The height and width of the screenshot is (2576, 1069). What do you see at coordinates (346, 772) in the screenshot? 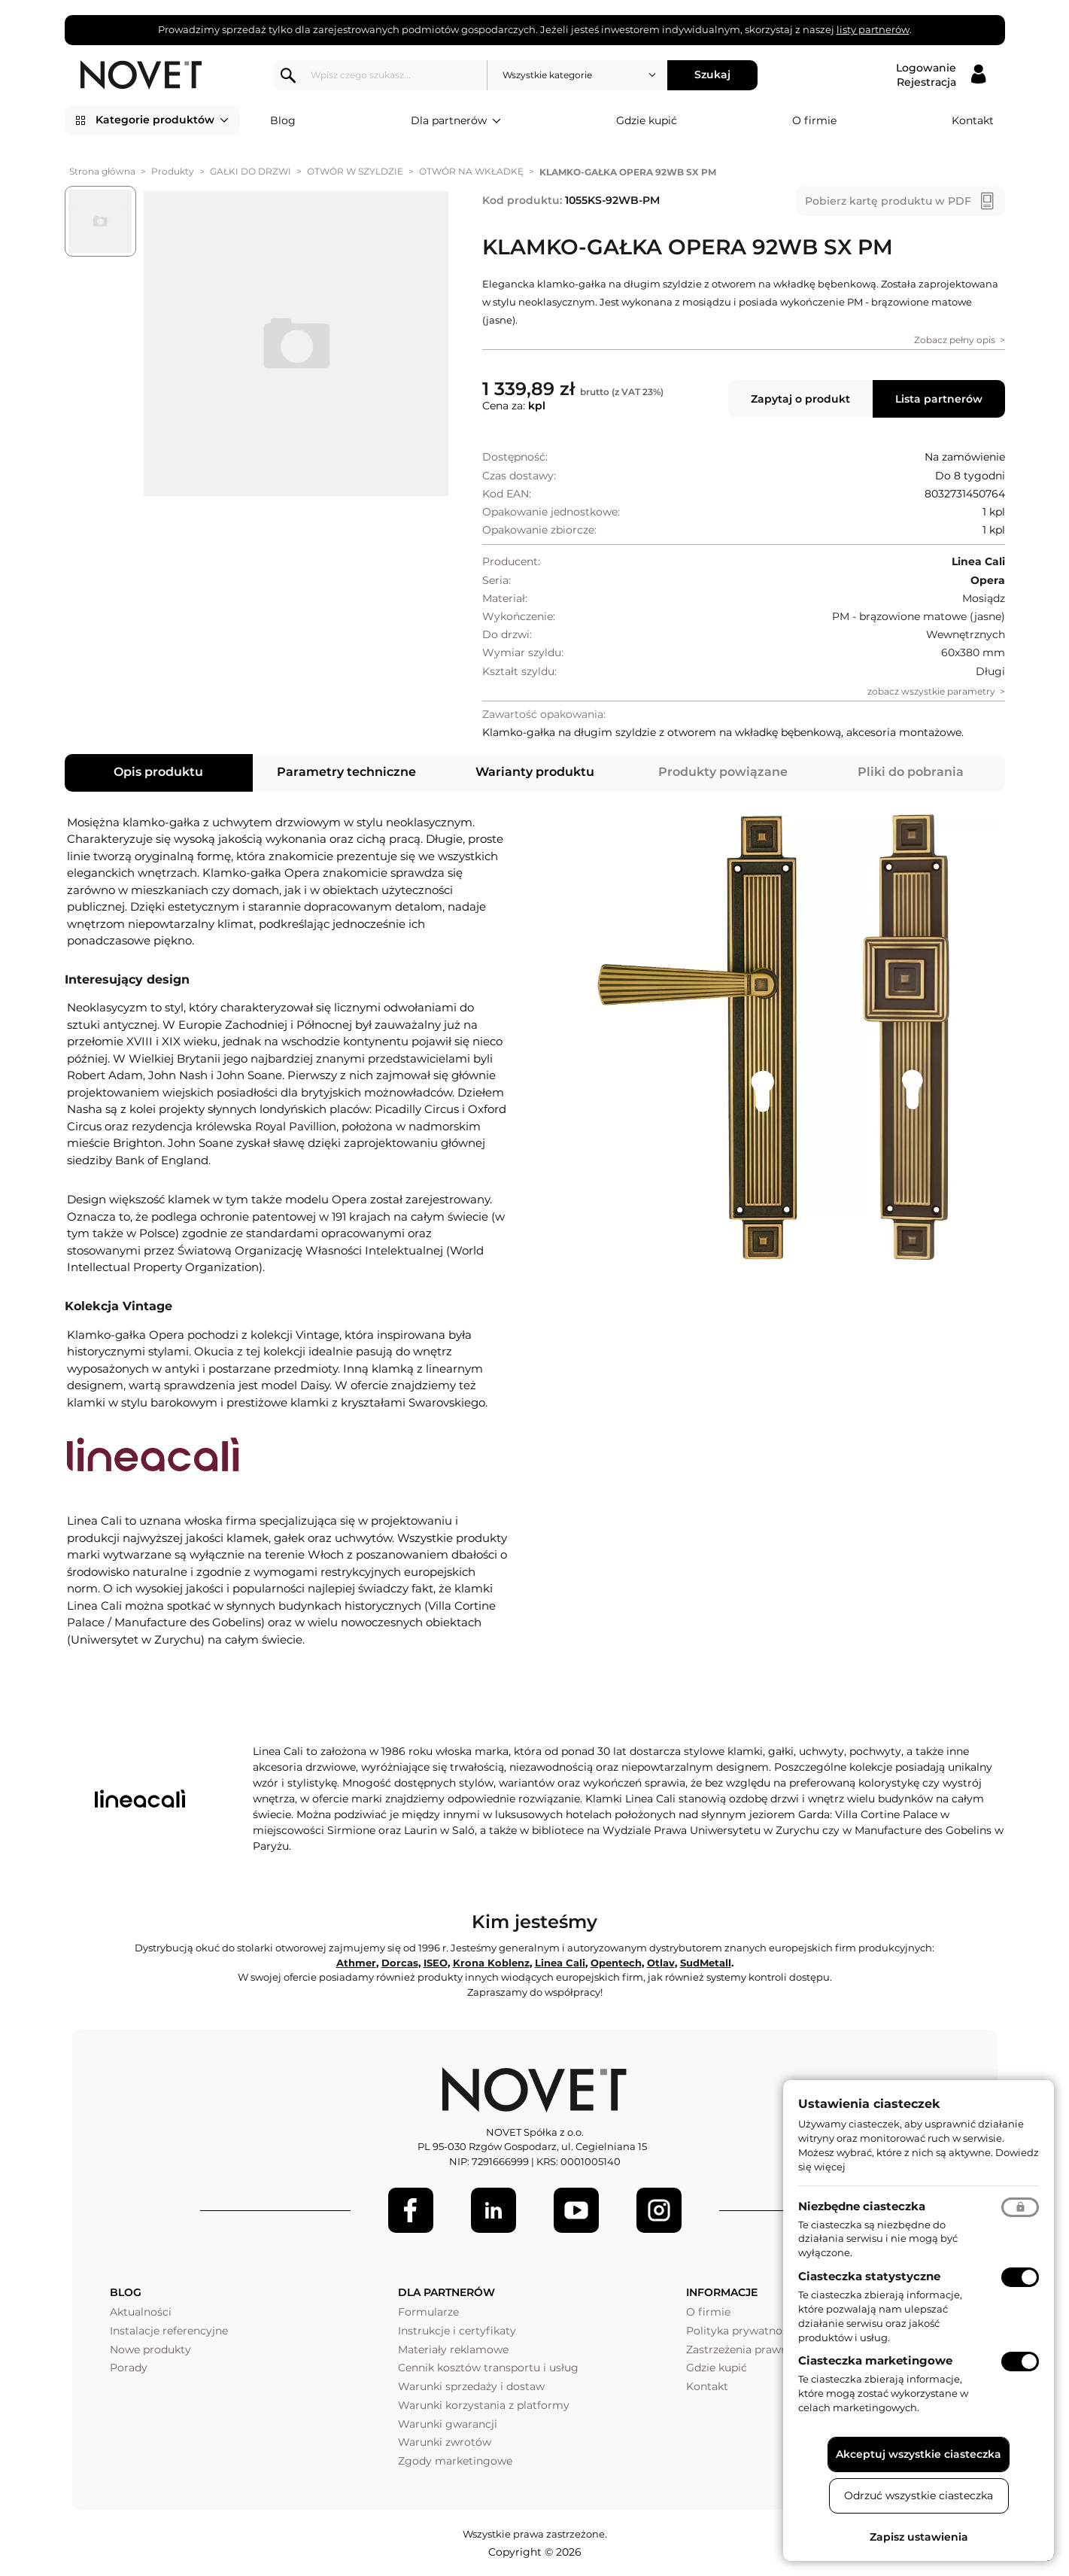
I see `Parametry techniczne` at bounding box center [346, 772].